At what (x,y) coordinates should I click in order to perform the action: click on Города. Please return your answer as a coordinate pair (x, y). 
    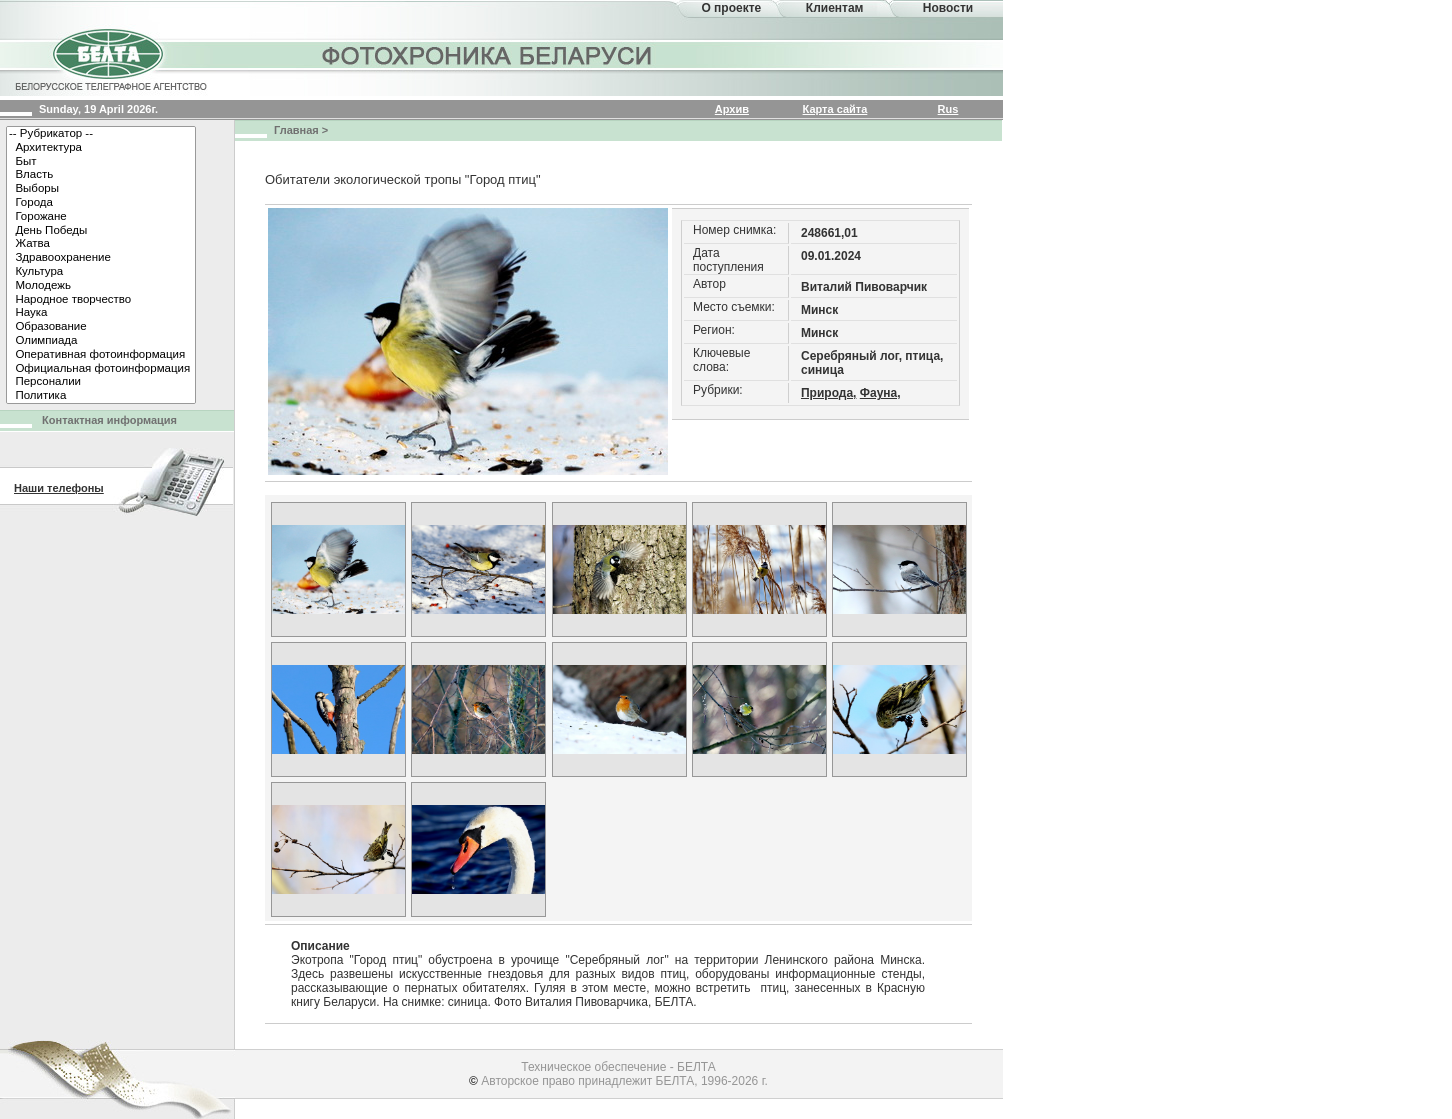
    Looking at the image, I should click on (101, 203).